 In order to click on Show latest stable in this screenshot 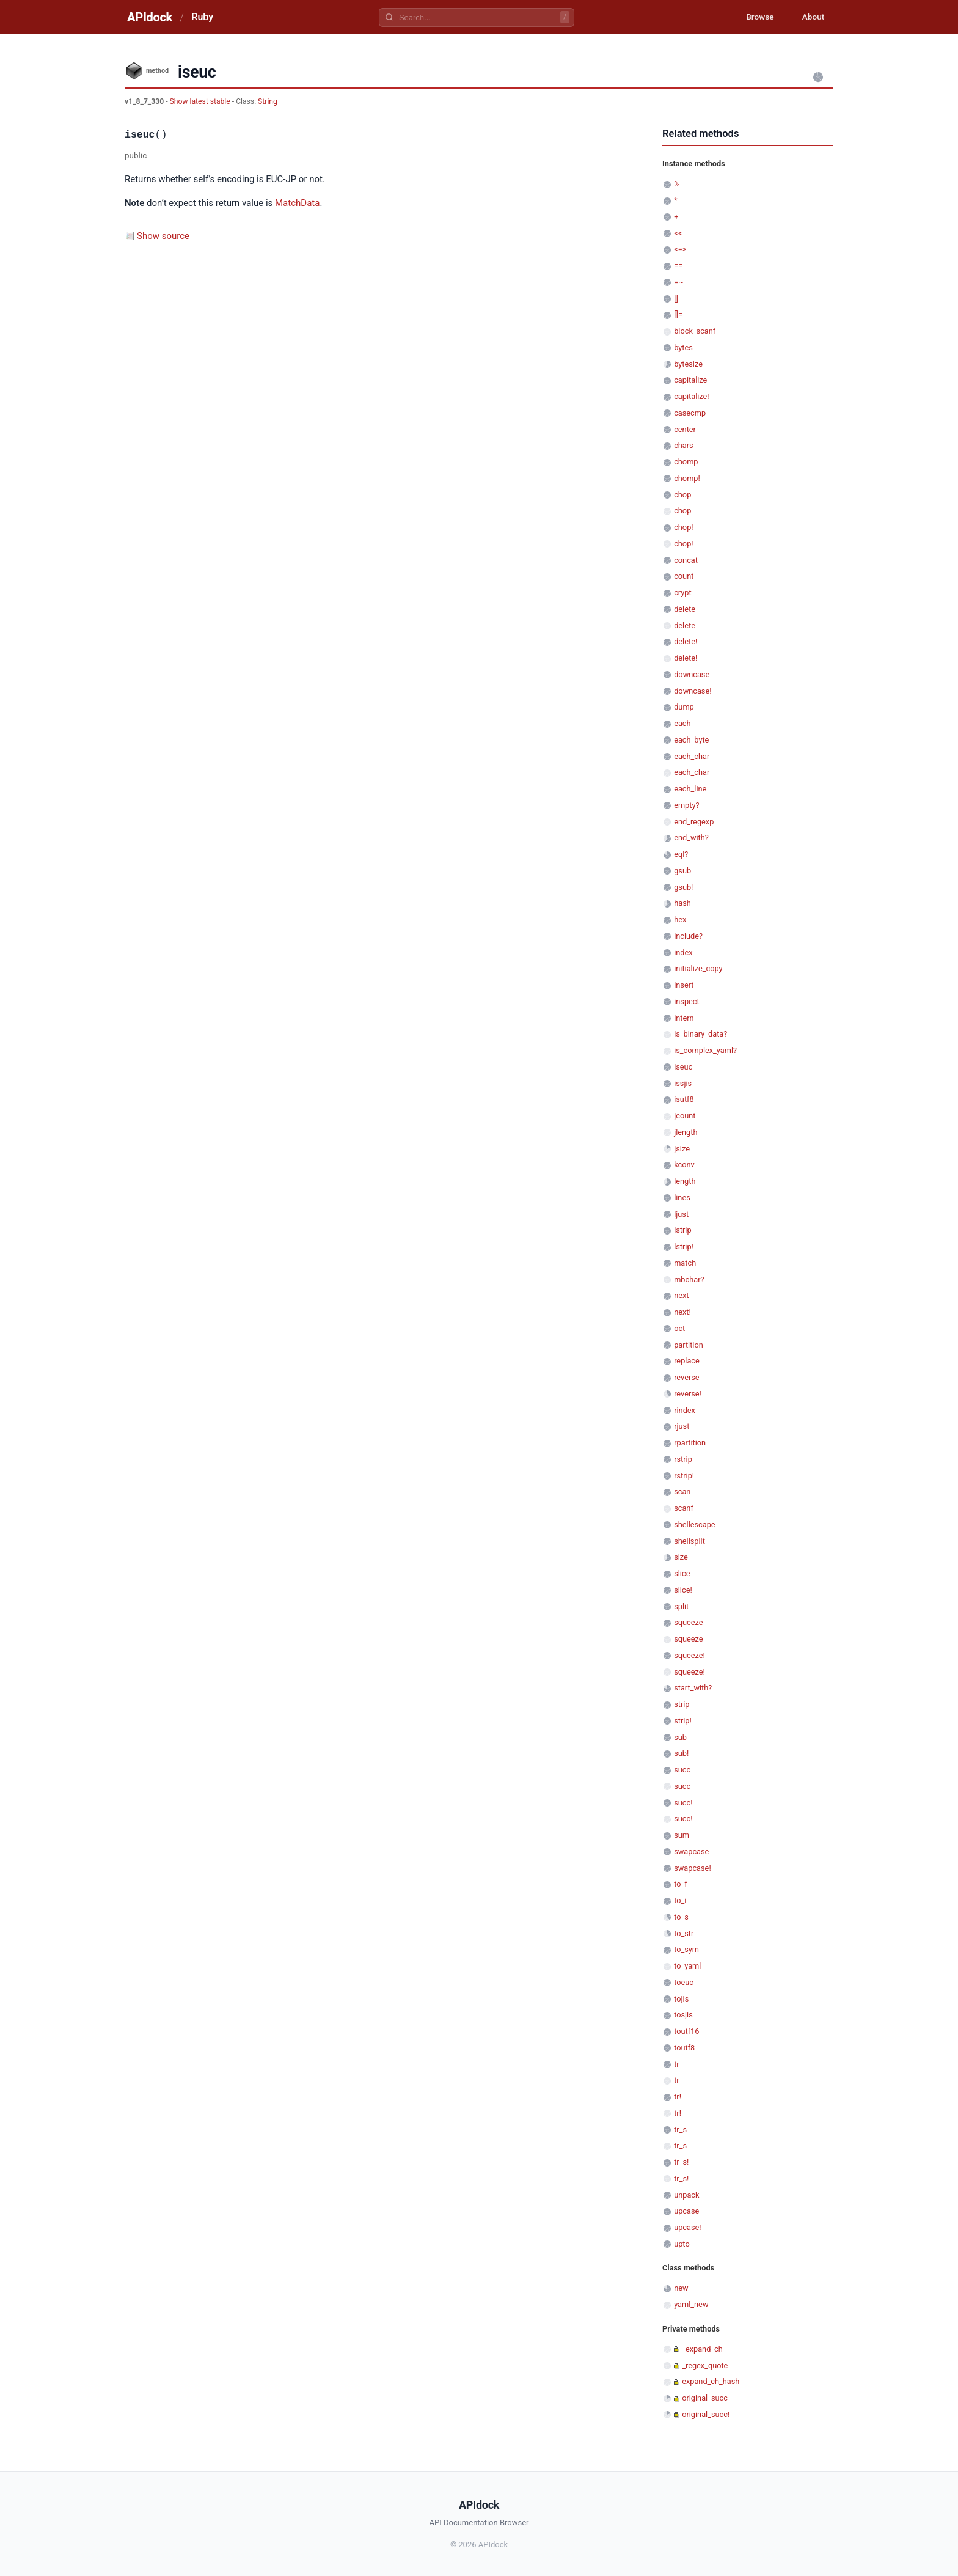, I will do `click(201, 101)`.